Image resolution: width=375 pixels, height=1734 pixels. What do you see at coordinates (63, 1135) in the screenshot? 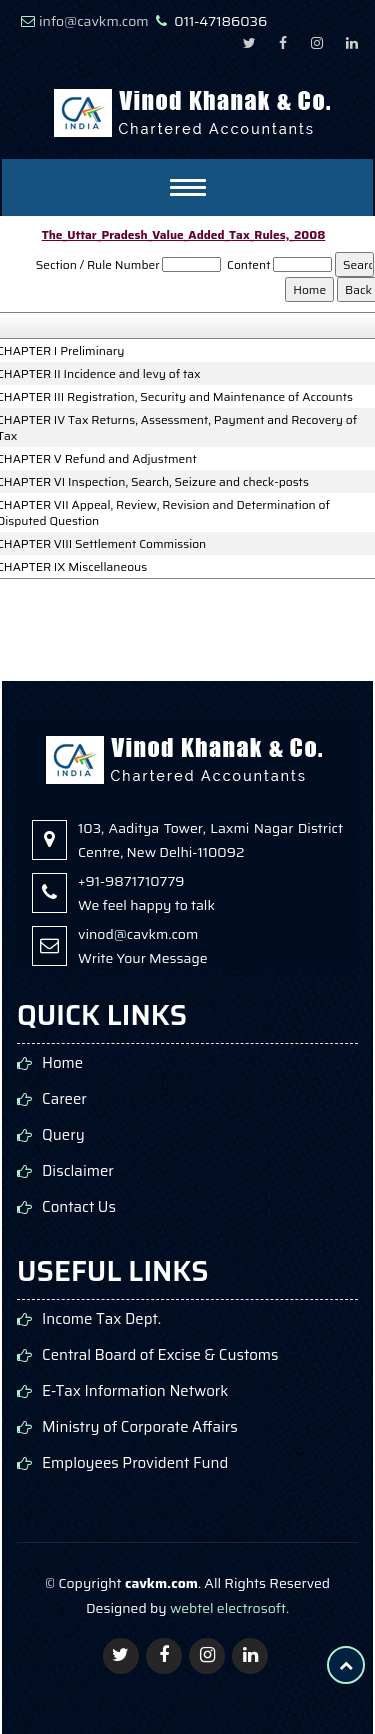
I see `Query` at bounding box center [63, 1135].